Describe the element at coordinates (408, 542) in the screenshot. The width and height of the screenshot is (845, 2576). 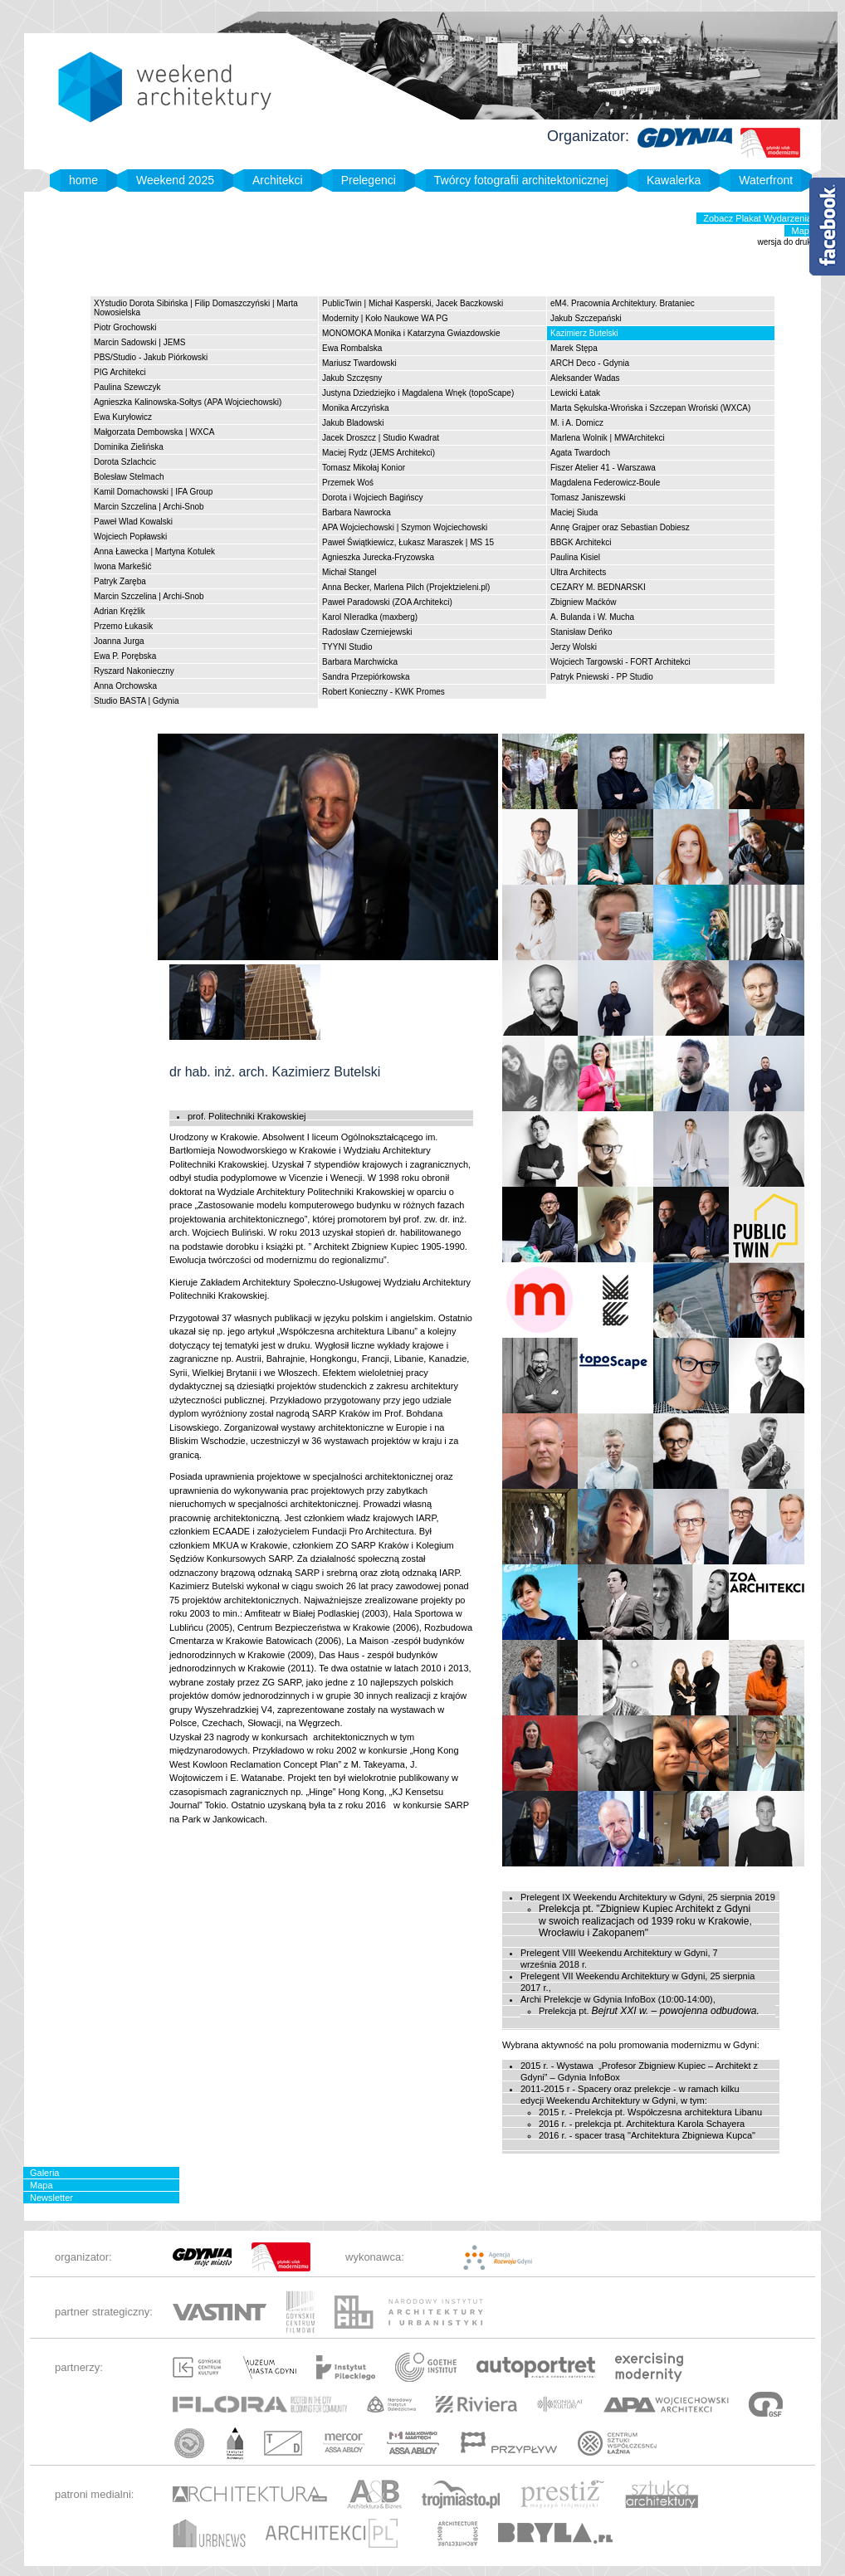
I see `Paweł Świątkiewicz, Łukasz Maraszek | MS 15` at that location.